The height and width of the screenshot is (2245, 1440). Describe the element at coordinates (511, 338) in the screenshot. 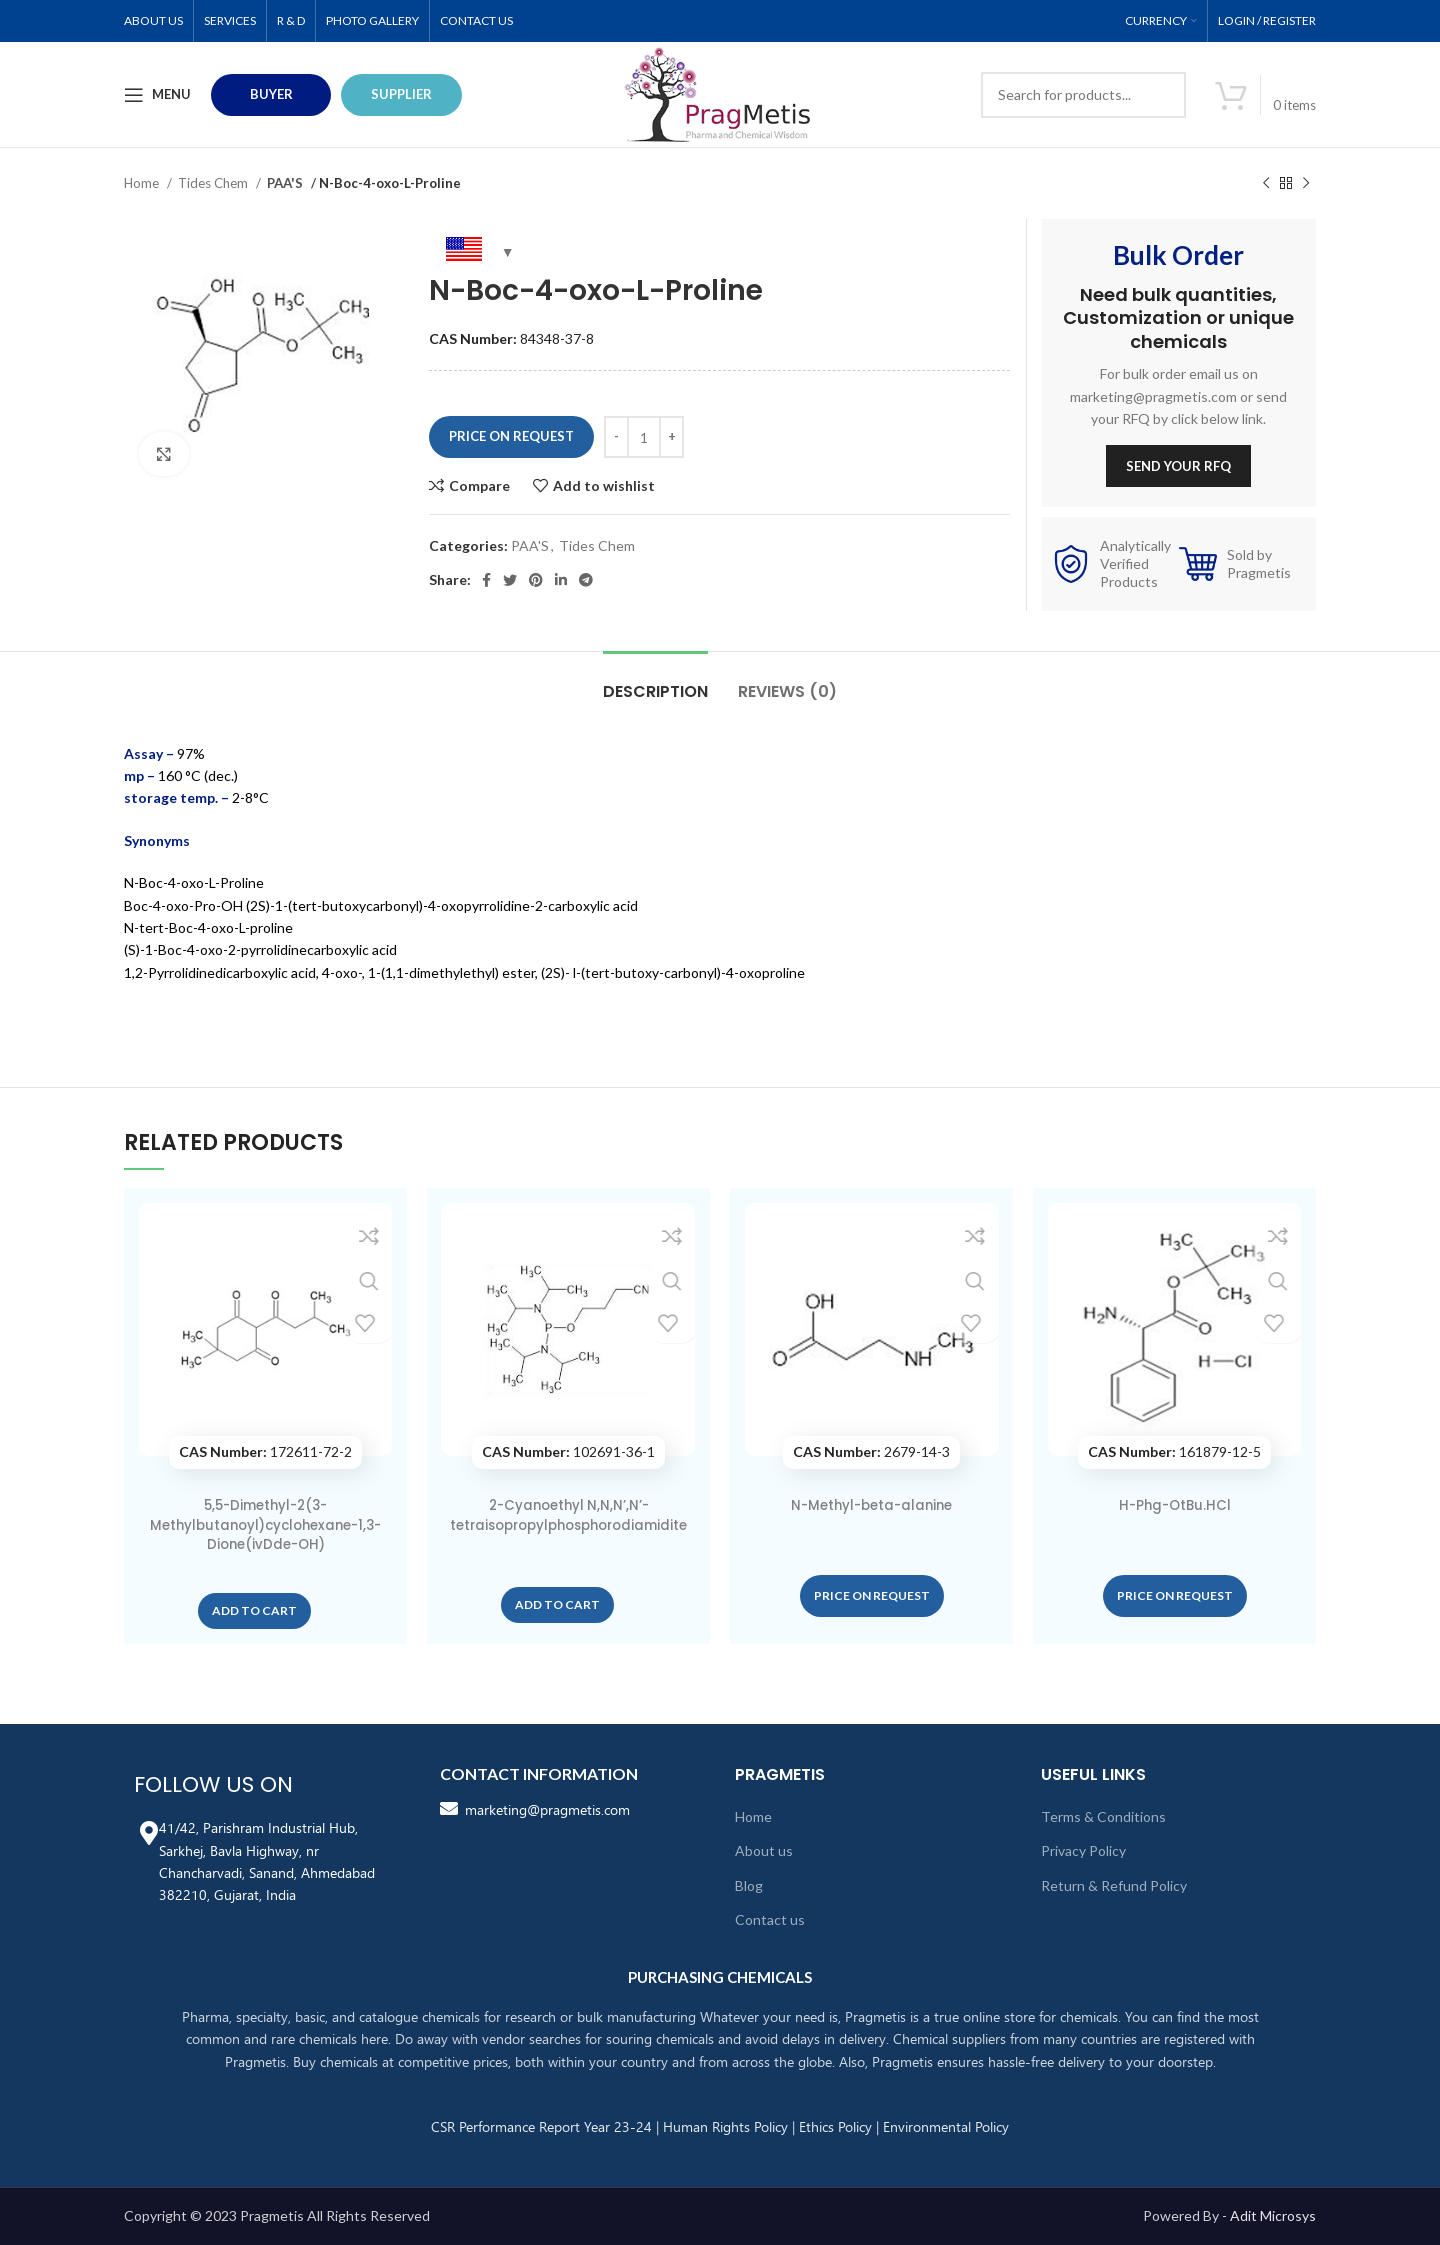

I see `84348-37-8` at that location.